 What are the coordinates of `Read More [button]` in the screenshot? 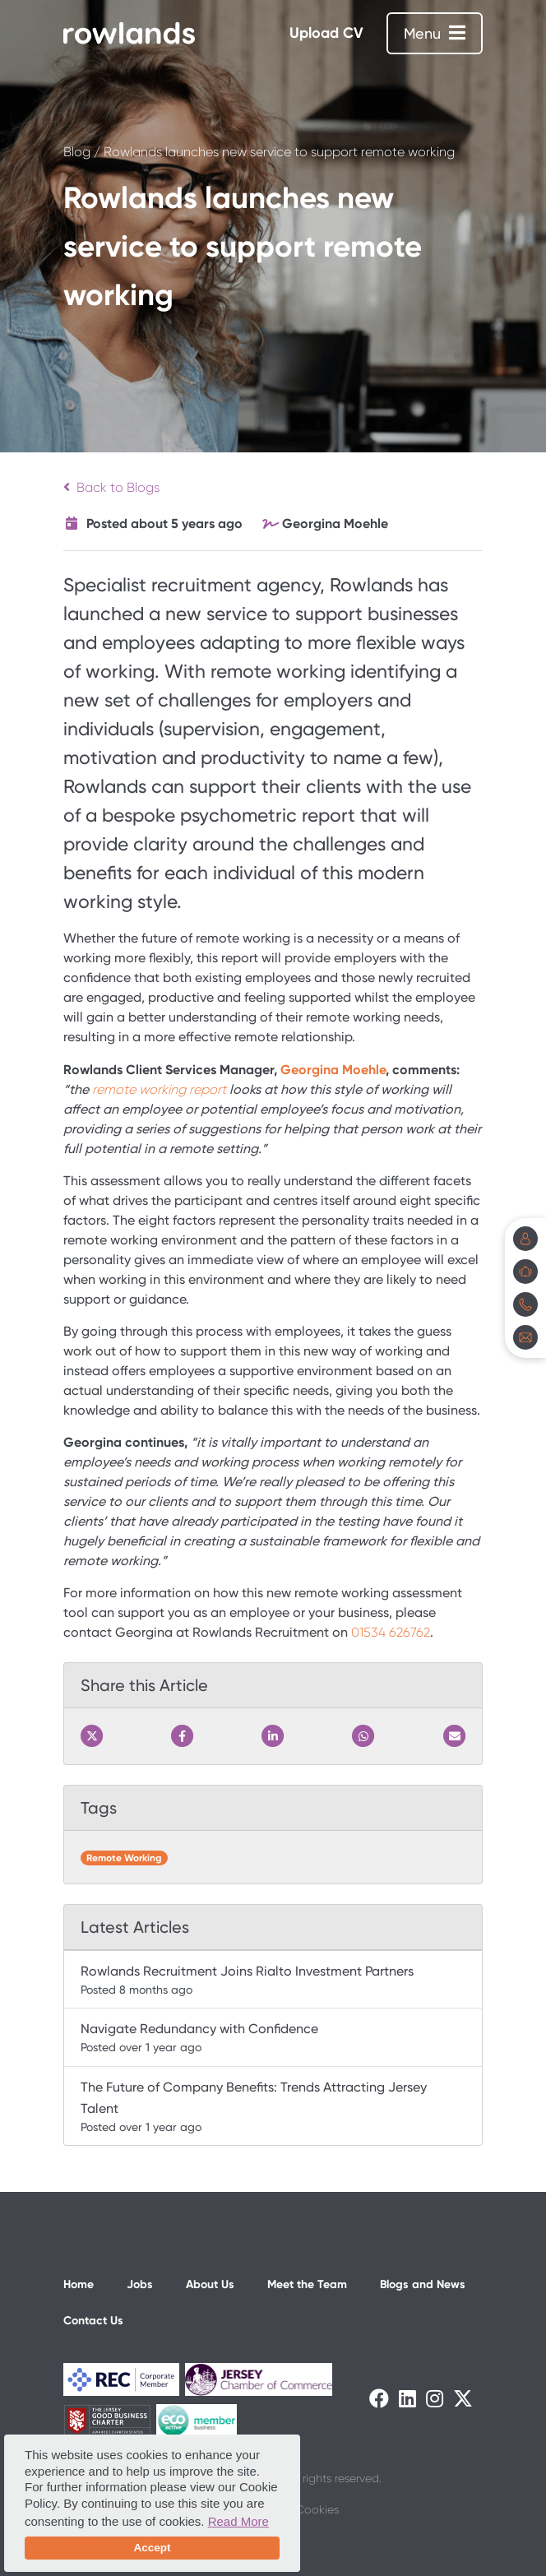 It's located at (238, 2521).